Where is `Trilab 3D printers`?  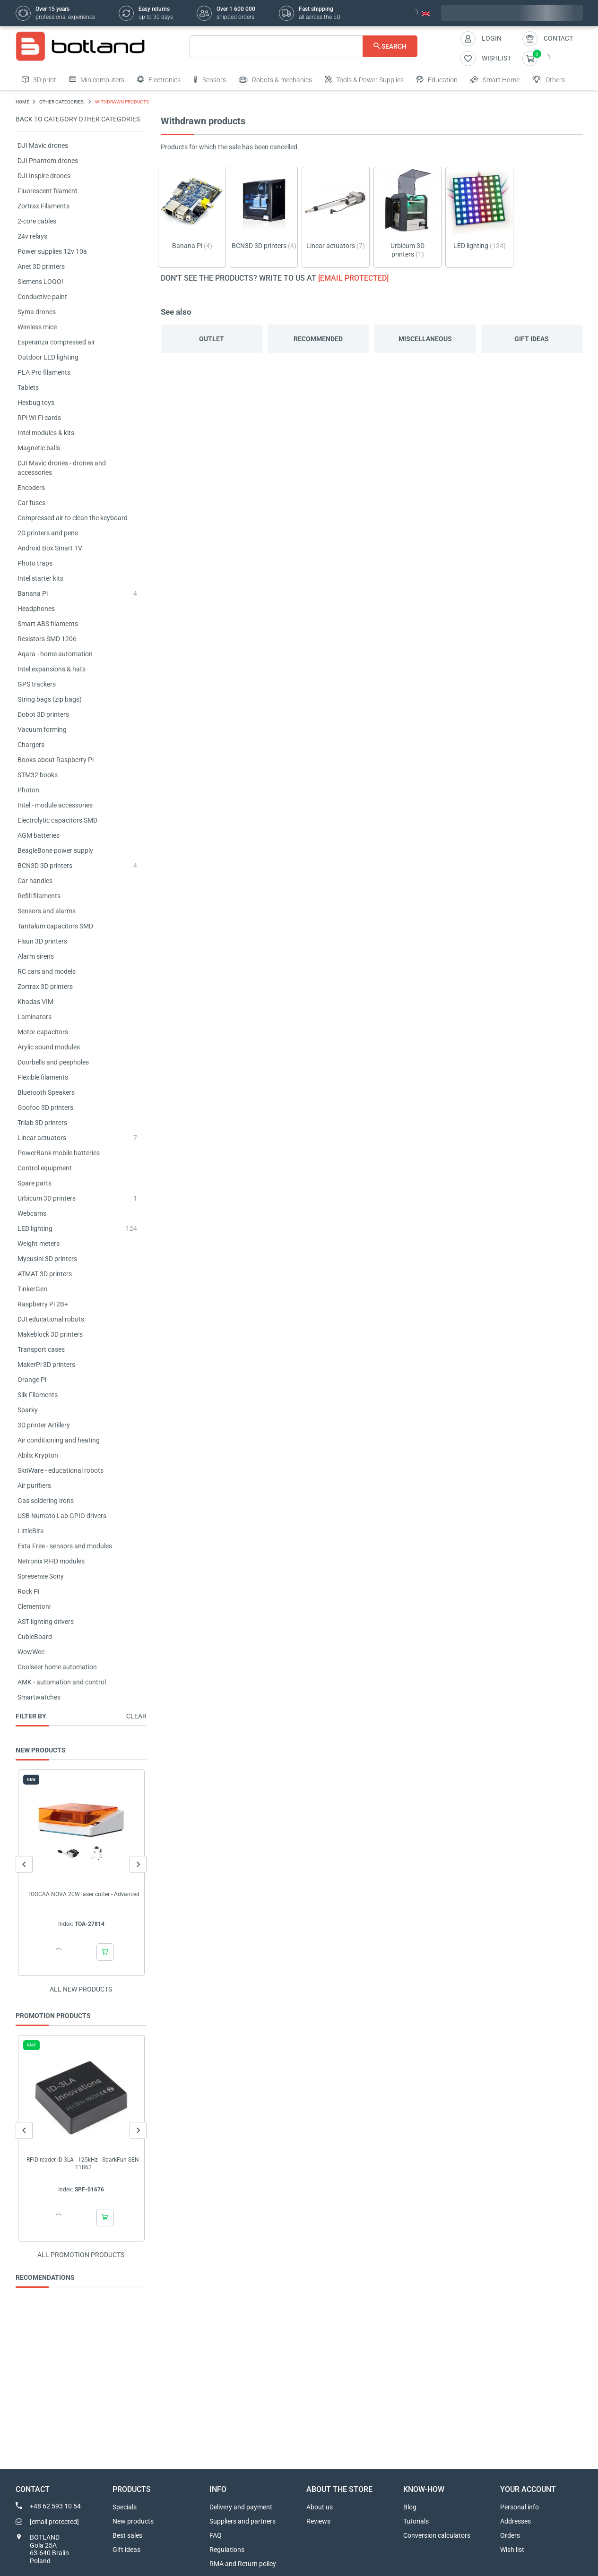
Trilab 3D printers is located at coordinates (42, 1122).